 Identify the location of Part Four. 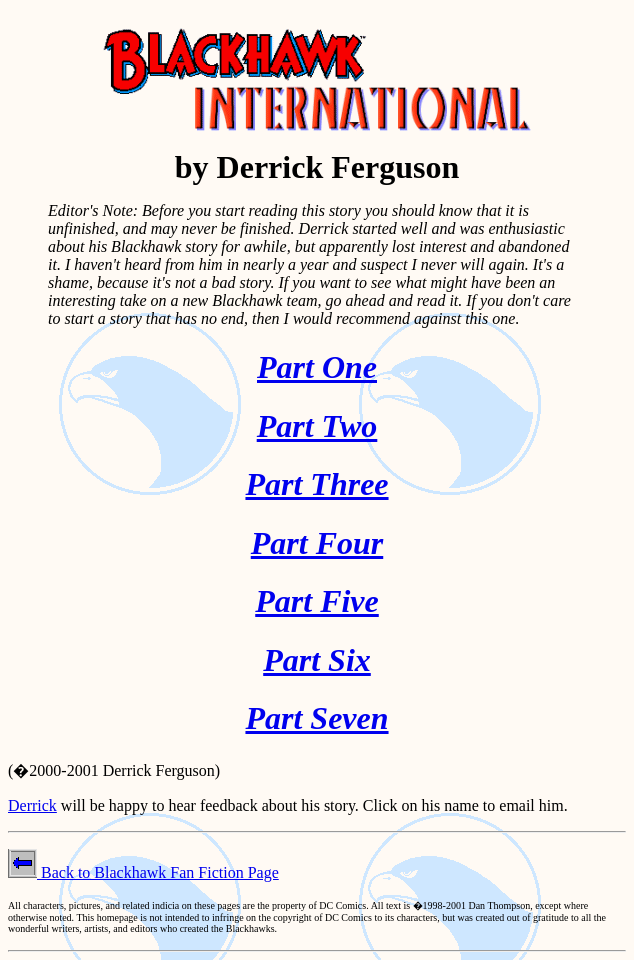
(317, 543).